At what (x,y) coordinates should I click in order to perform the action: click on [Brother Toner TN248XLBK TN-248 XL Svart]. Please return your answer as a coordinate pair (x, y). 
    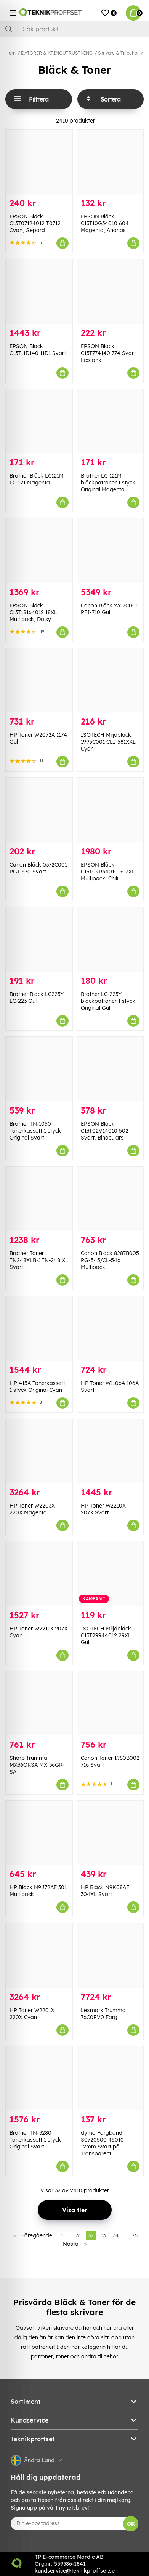
    Looking at the image, I should click on (39, 1199).